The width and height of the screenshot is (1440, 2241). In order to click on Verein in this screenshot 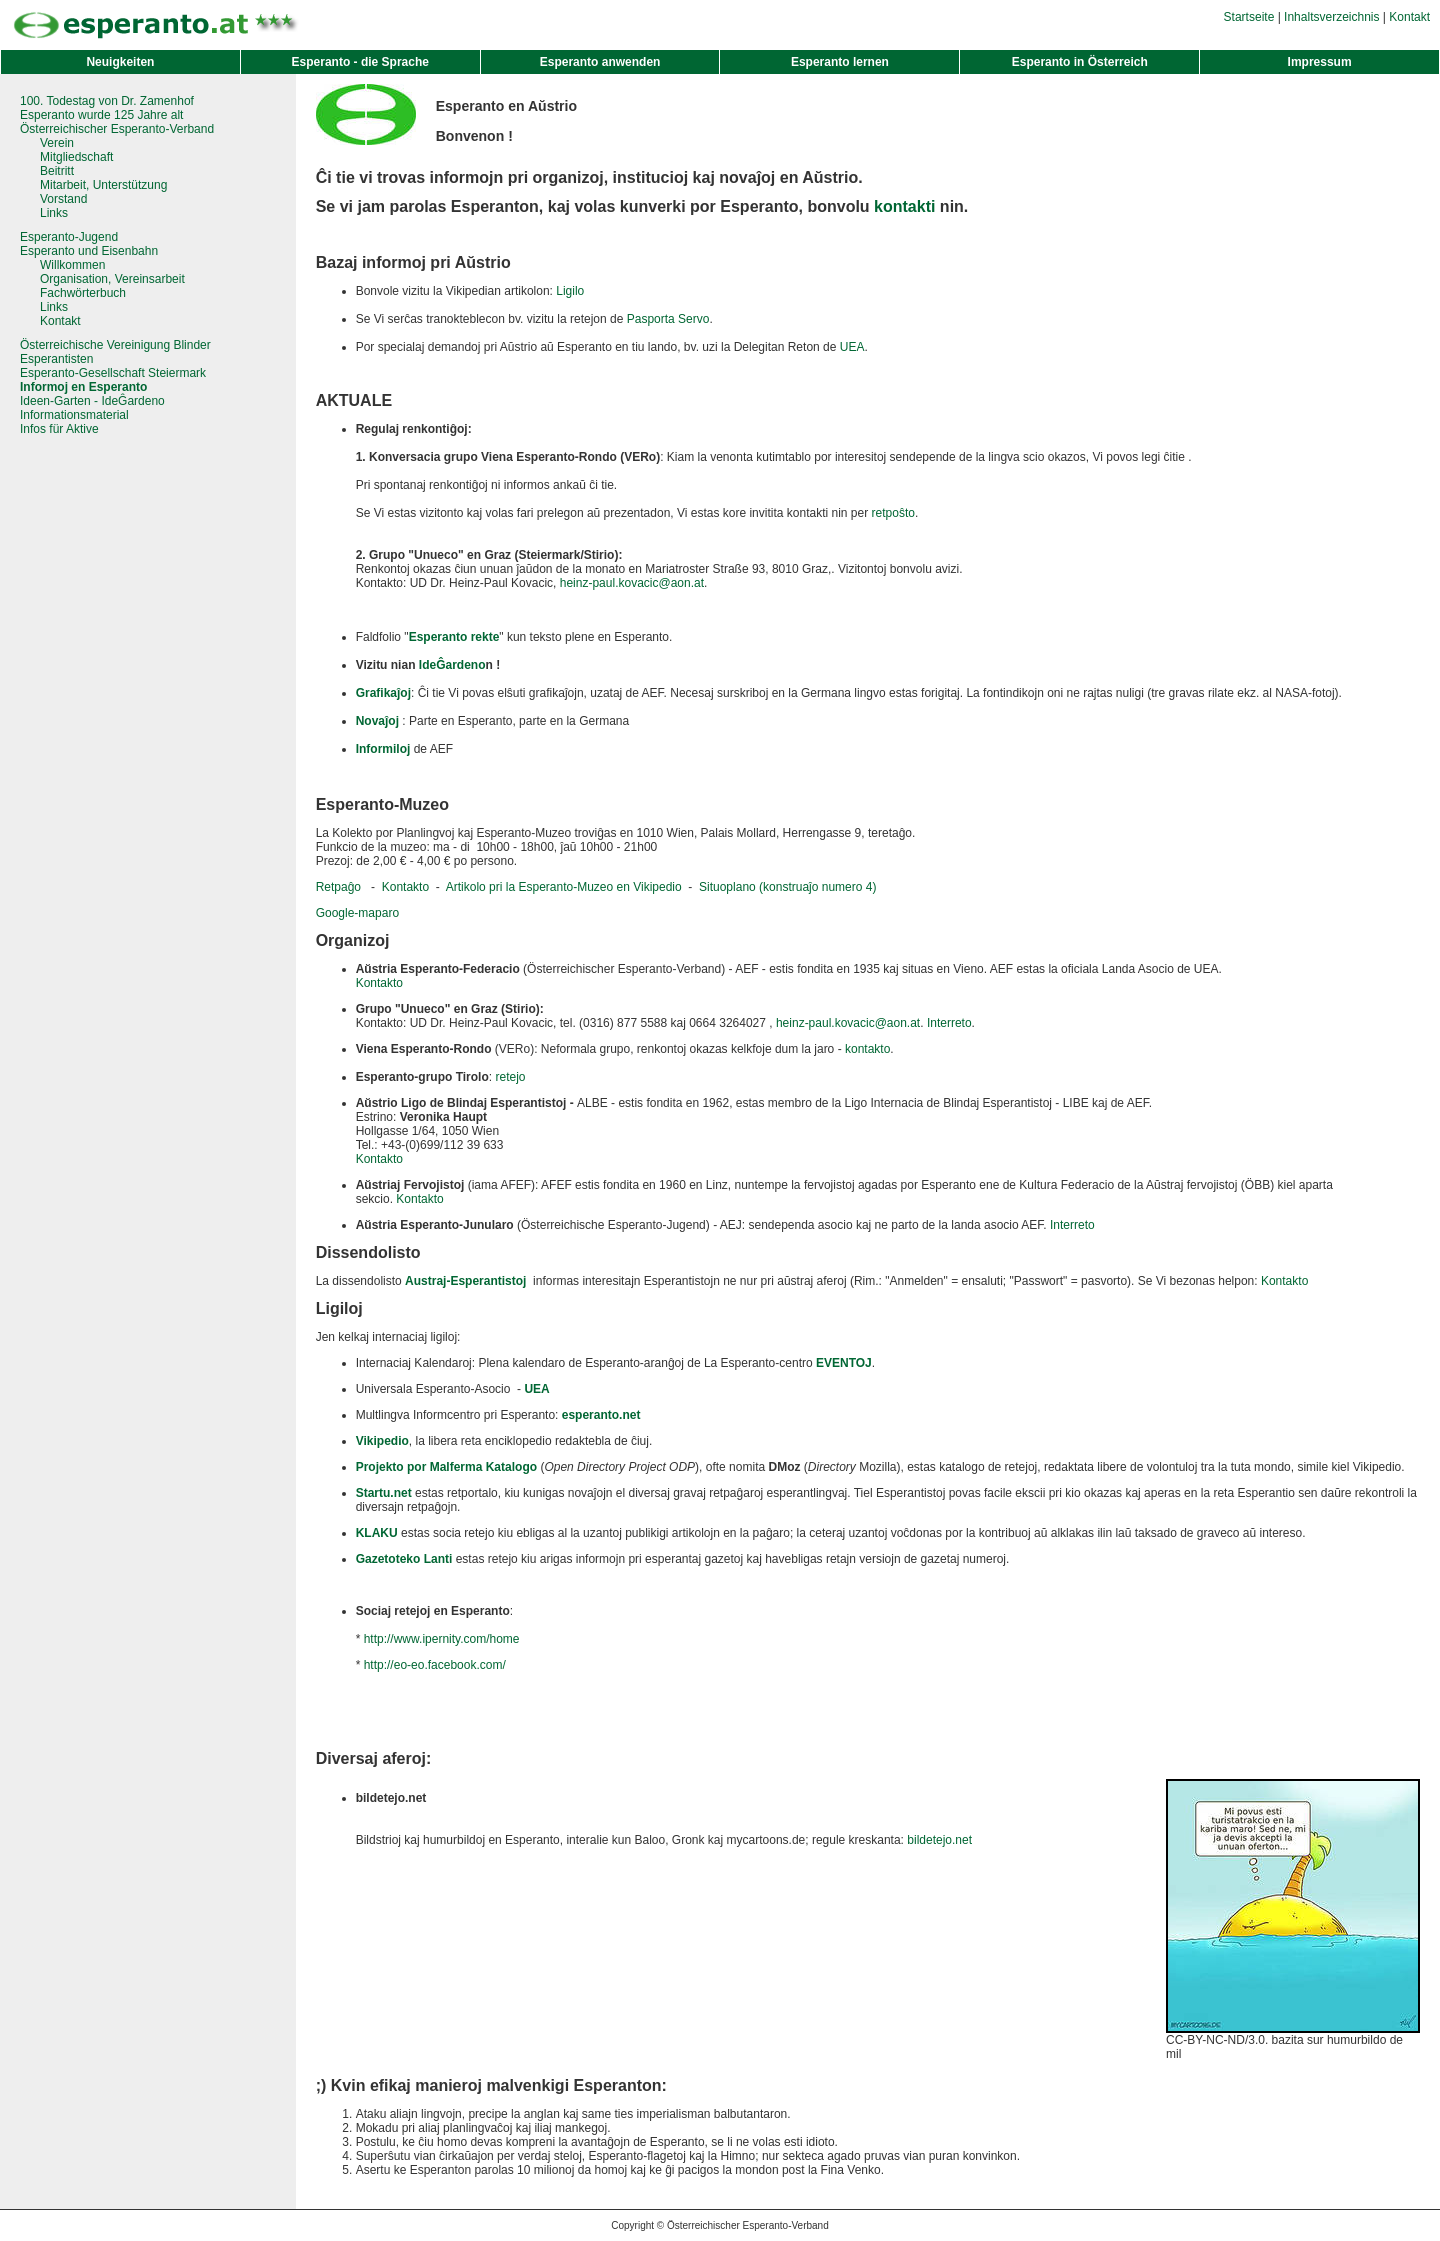, I will do `click(57, 143)`.